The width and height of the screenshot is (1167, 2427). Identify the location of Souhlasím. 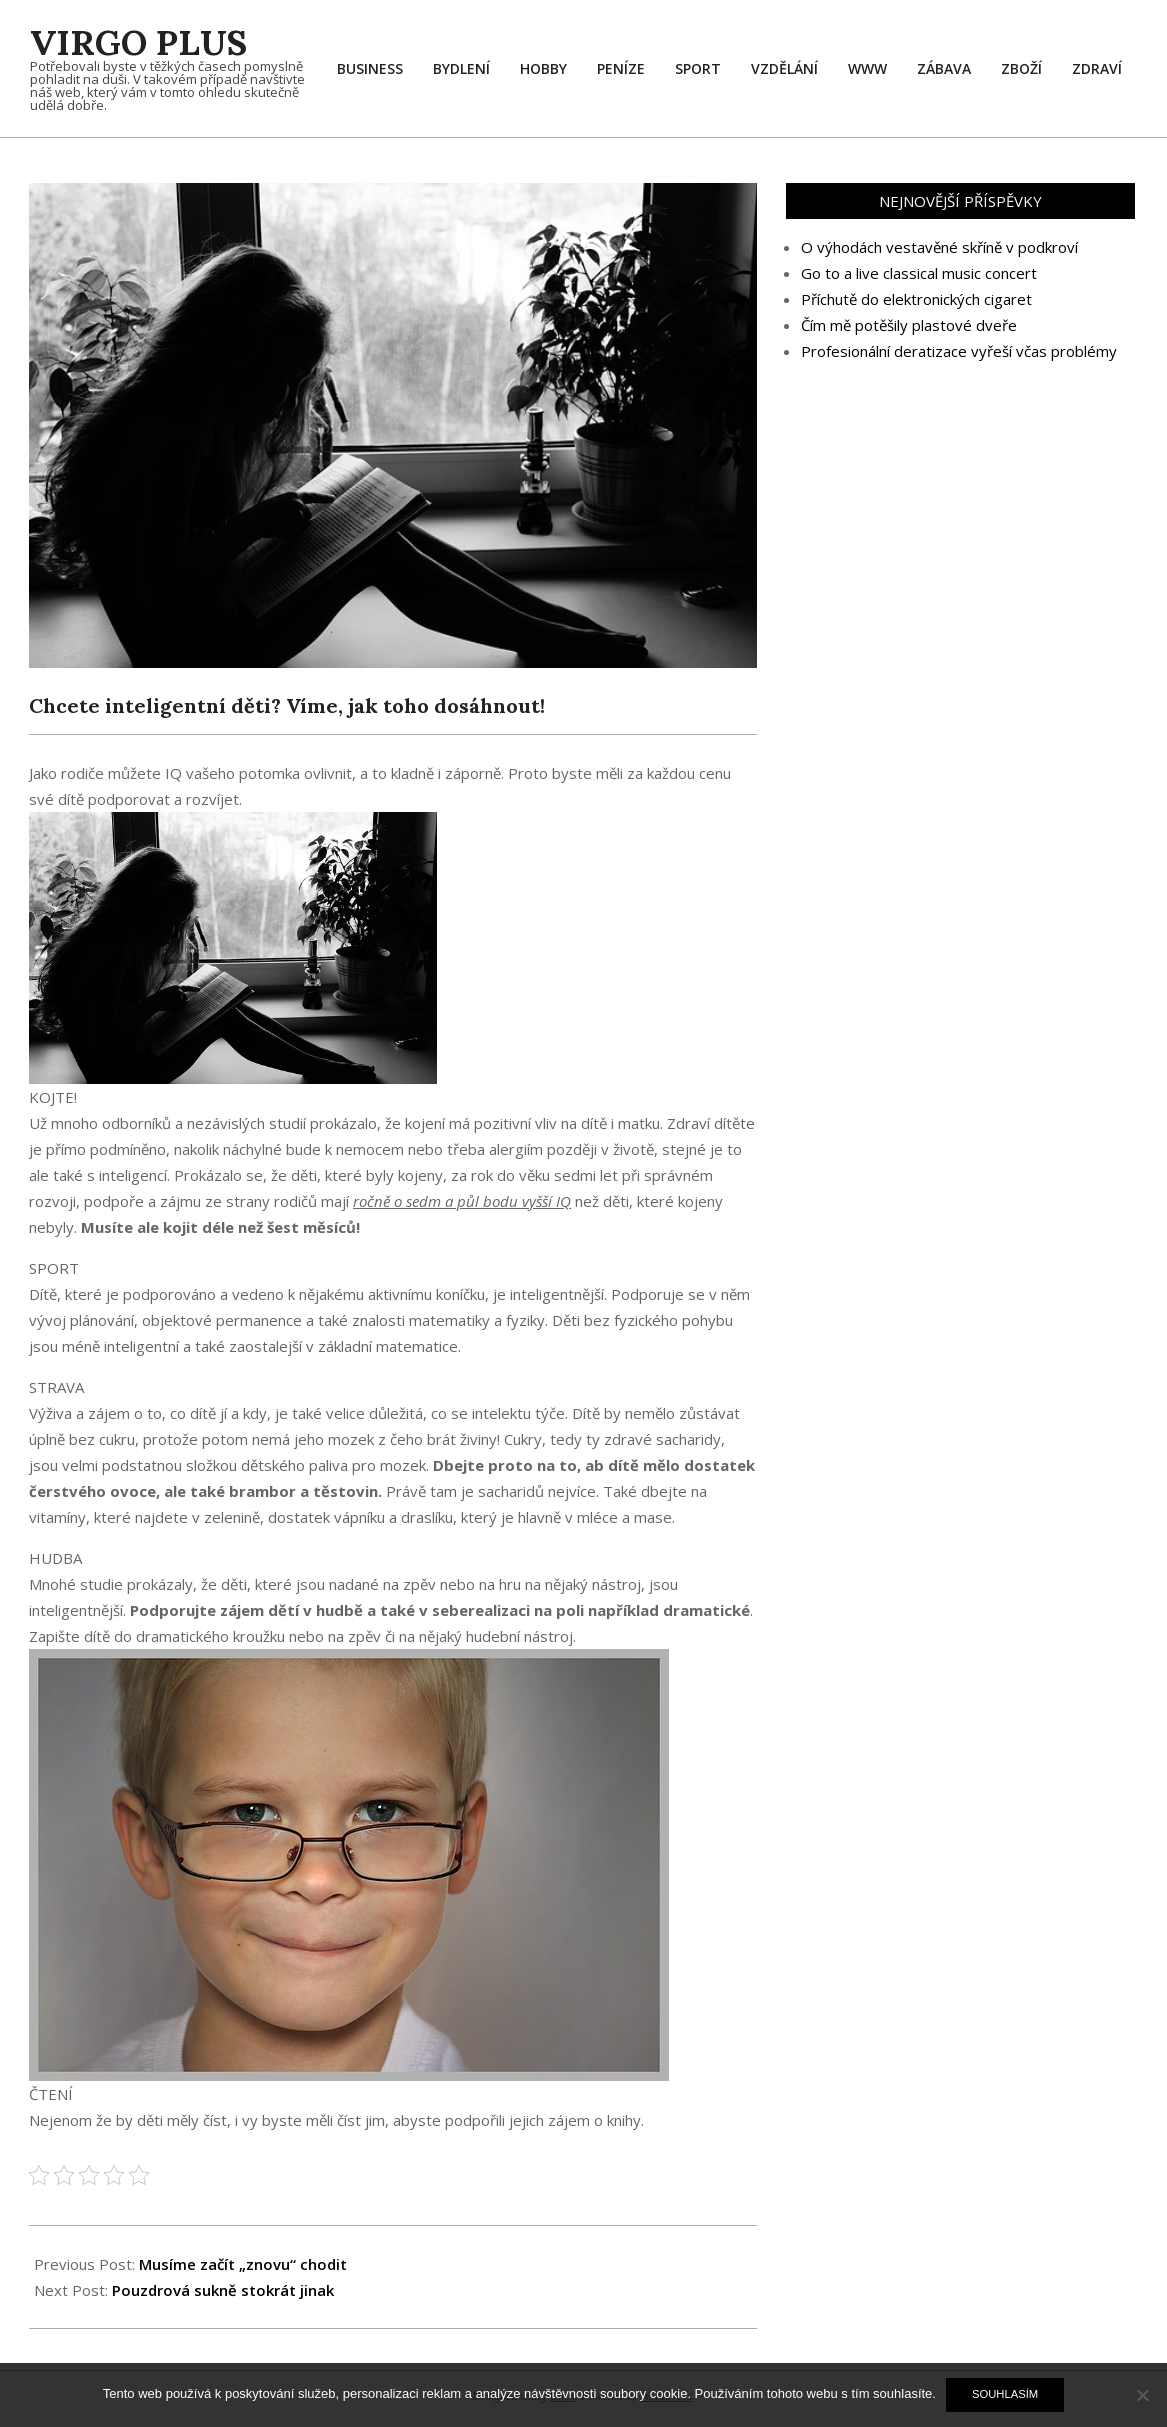
(1005, 2394).